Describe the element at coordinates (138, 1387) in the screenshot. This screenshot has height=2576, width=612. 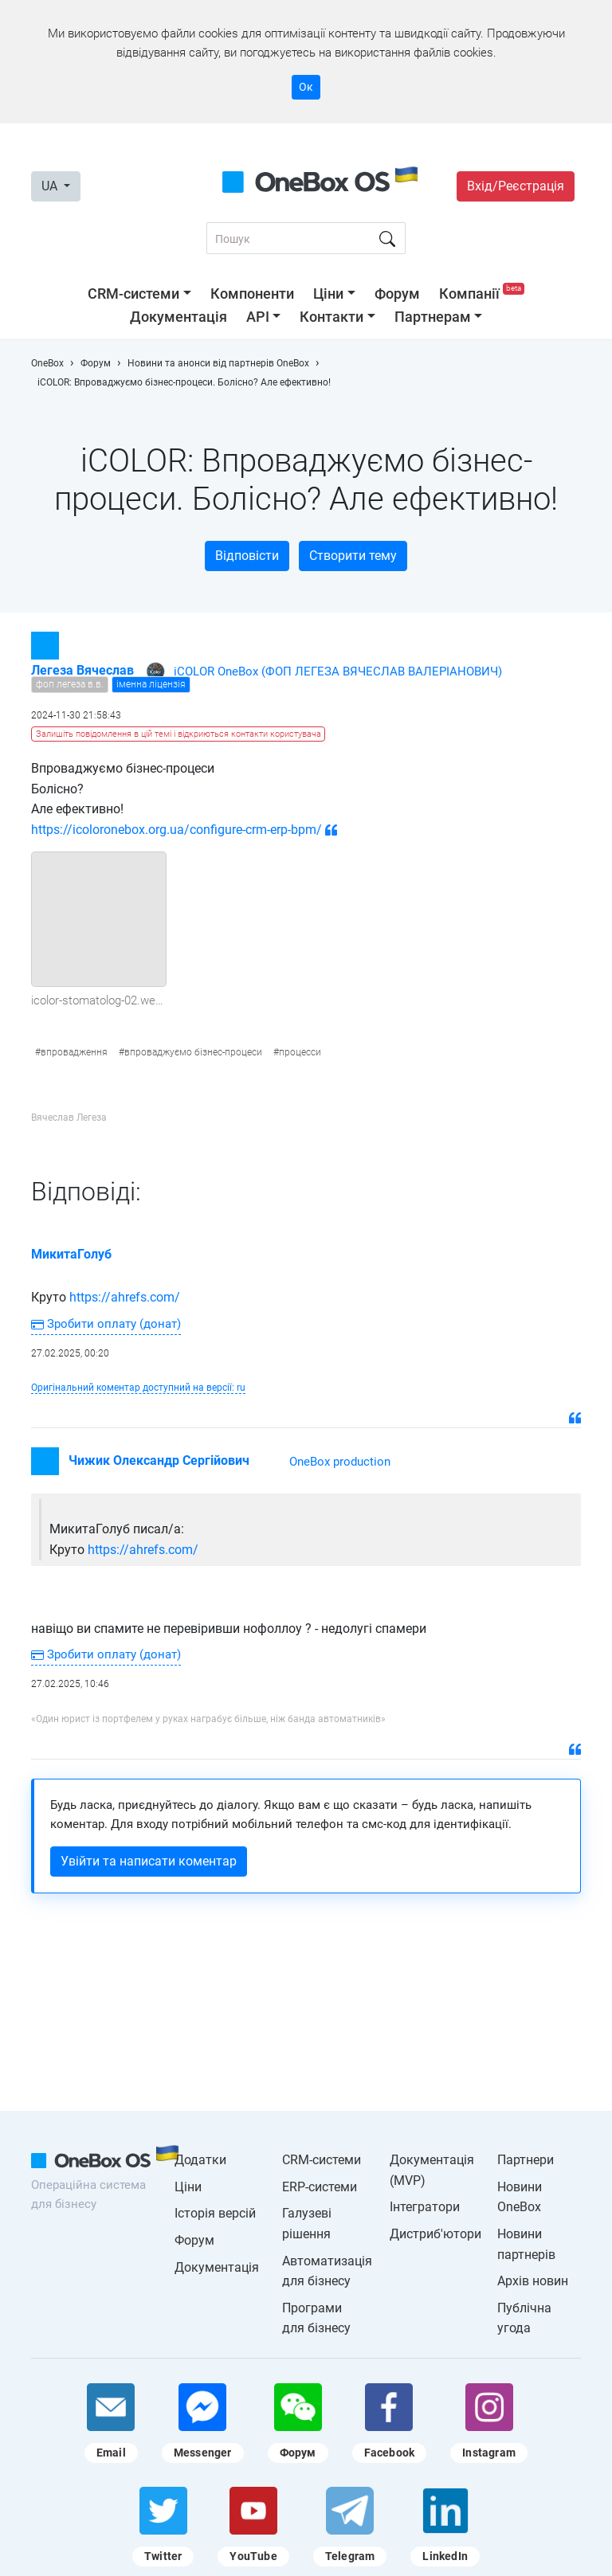
I see `Оригінальний коментар доступний на версії: ru` at that location.